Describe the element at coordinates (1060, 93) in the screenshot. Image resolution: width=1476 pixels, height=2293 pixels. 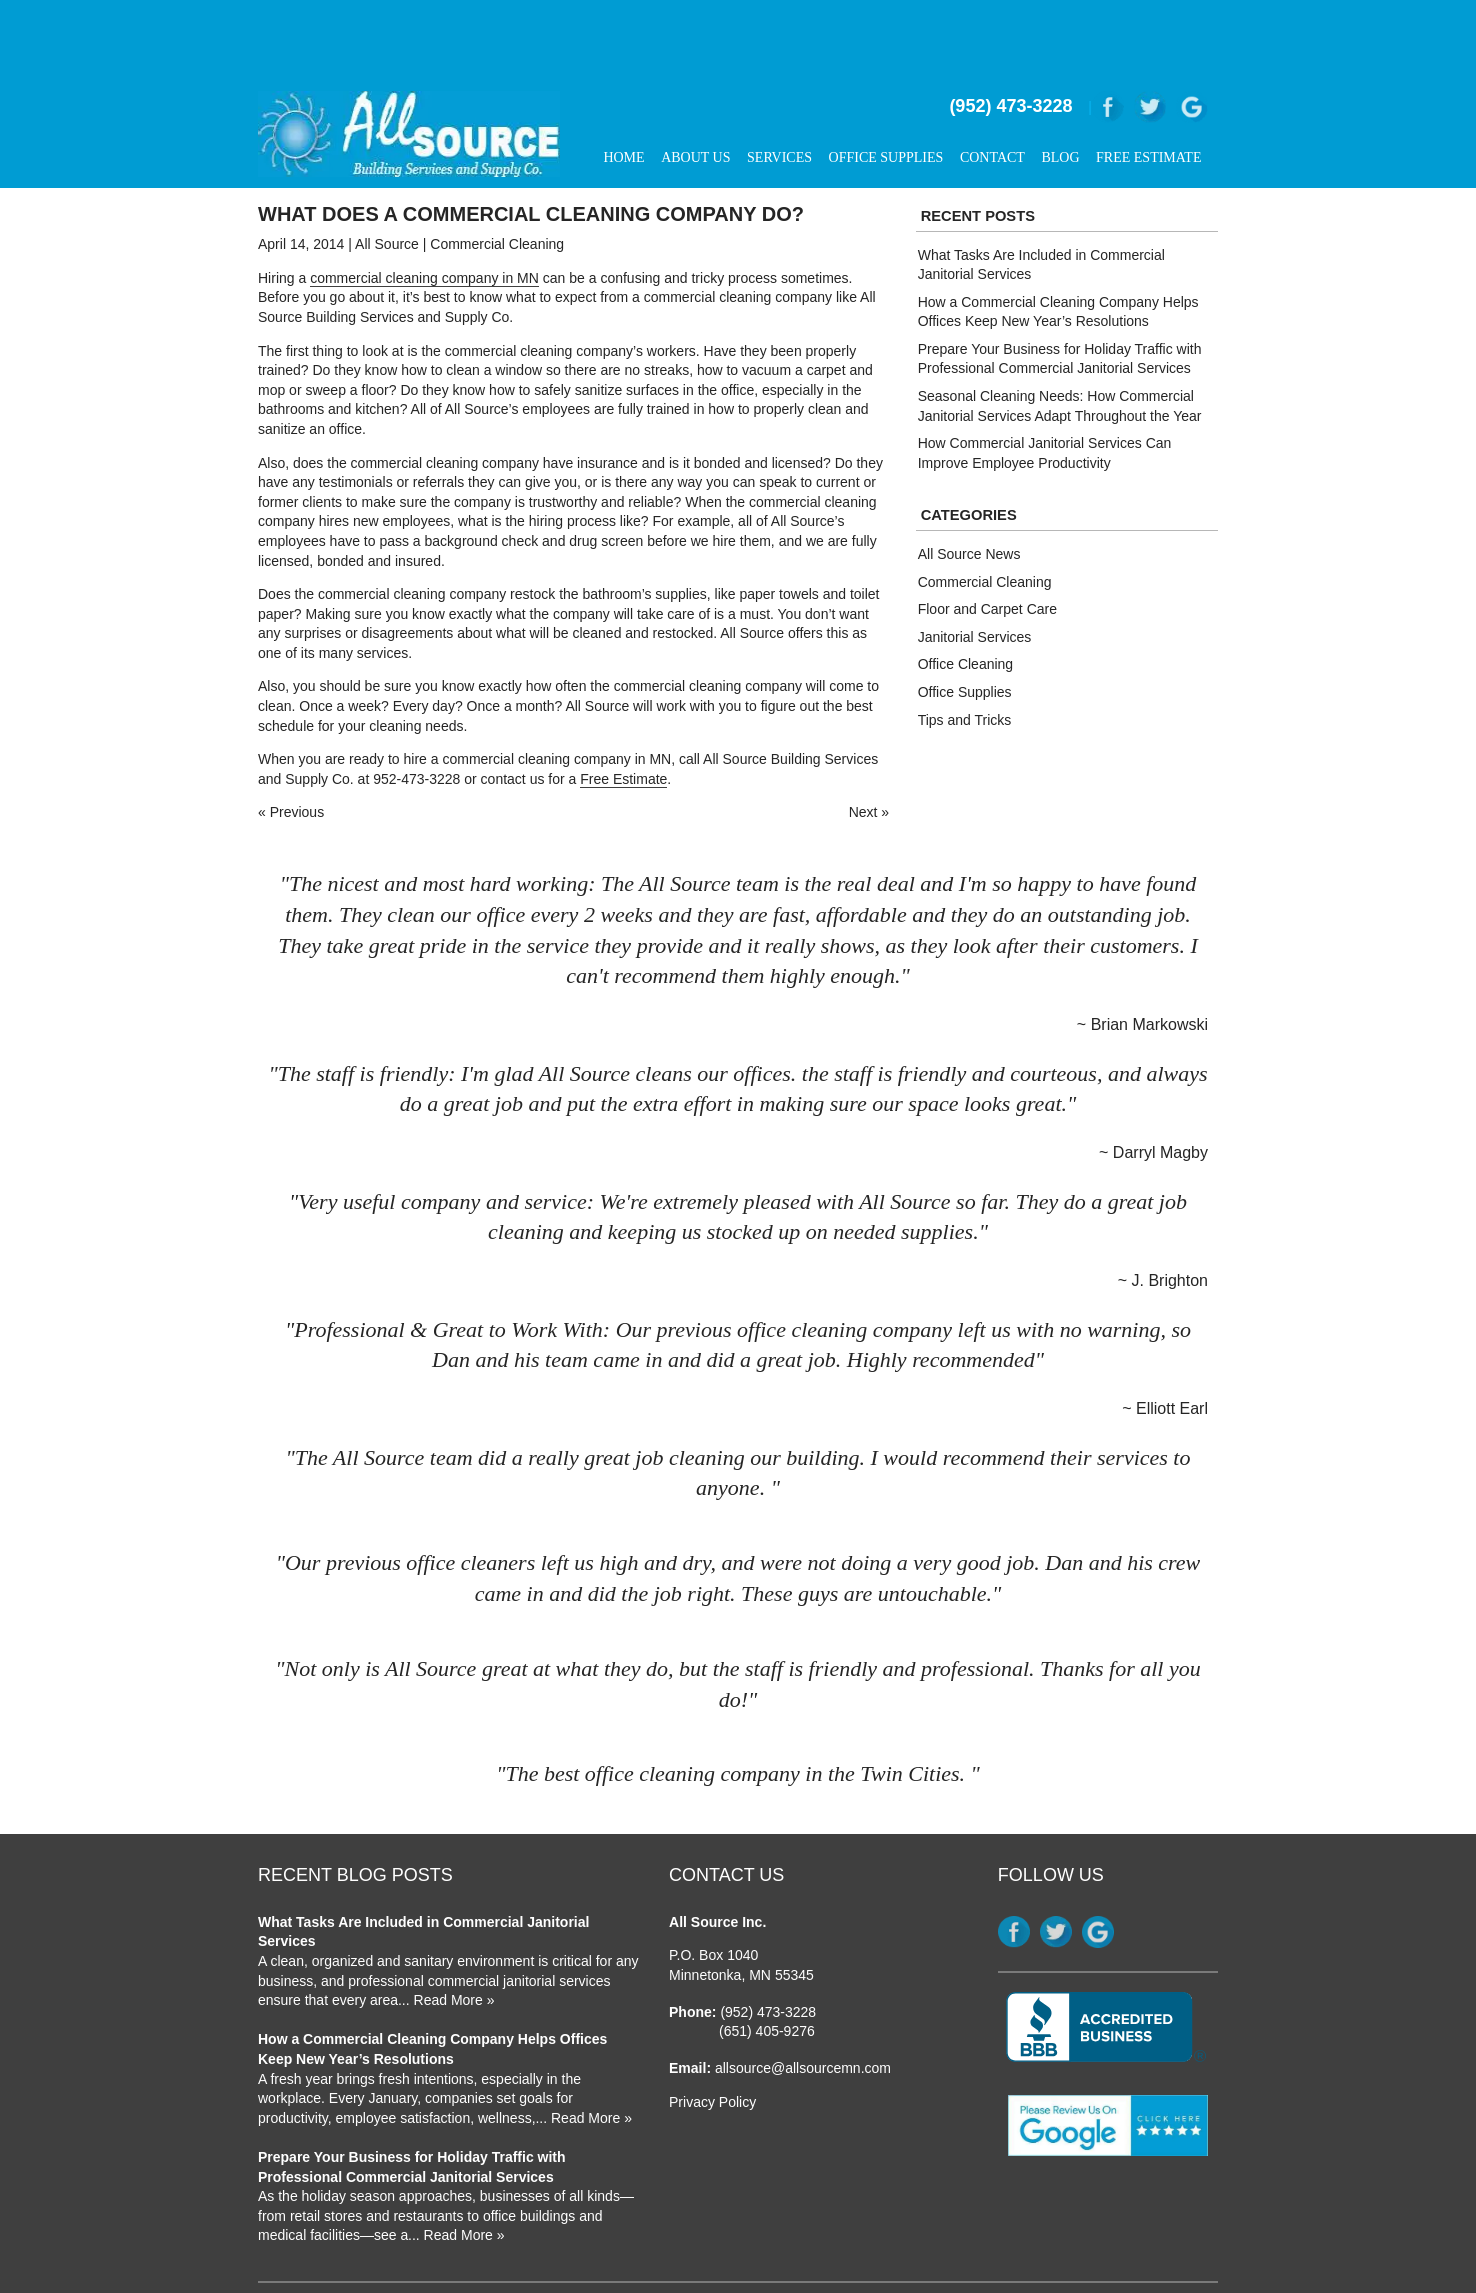
I see `Blog` at that location.